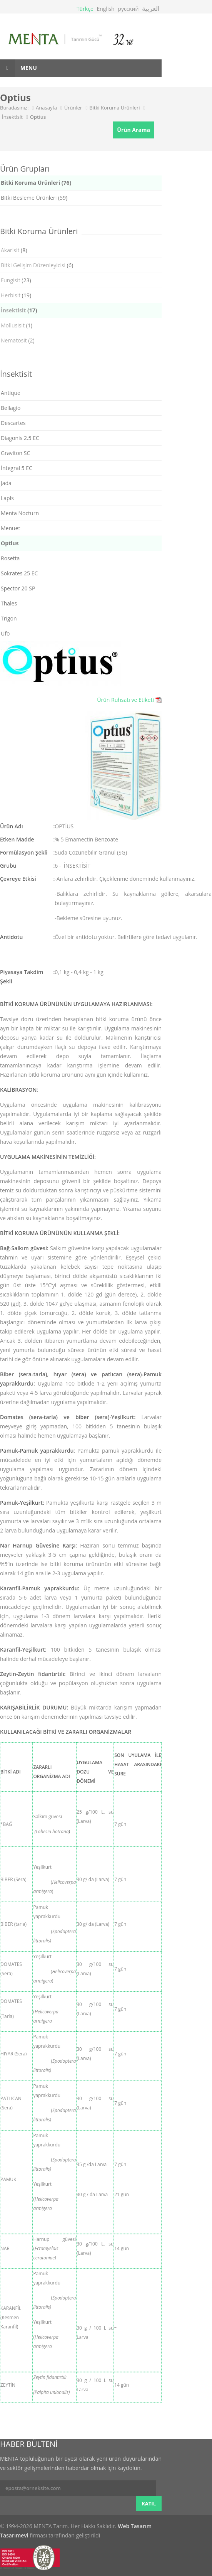 Image resolution: width=212 pixels, height=2576 pixels. Describe the element at coordinates (18, 68) in the screenshot. I see `Menu` at that location.